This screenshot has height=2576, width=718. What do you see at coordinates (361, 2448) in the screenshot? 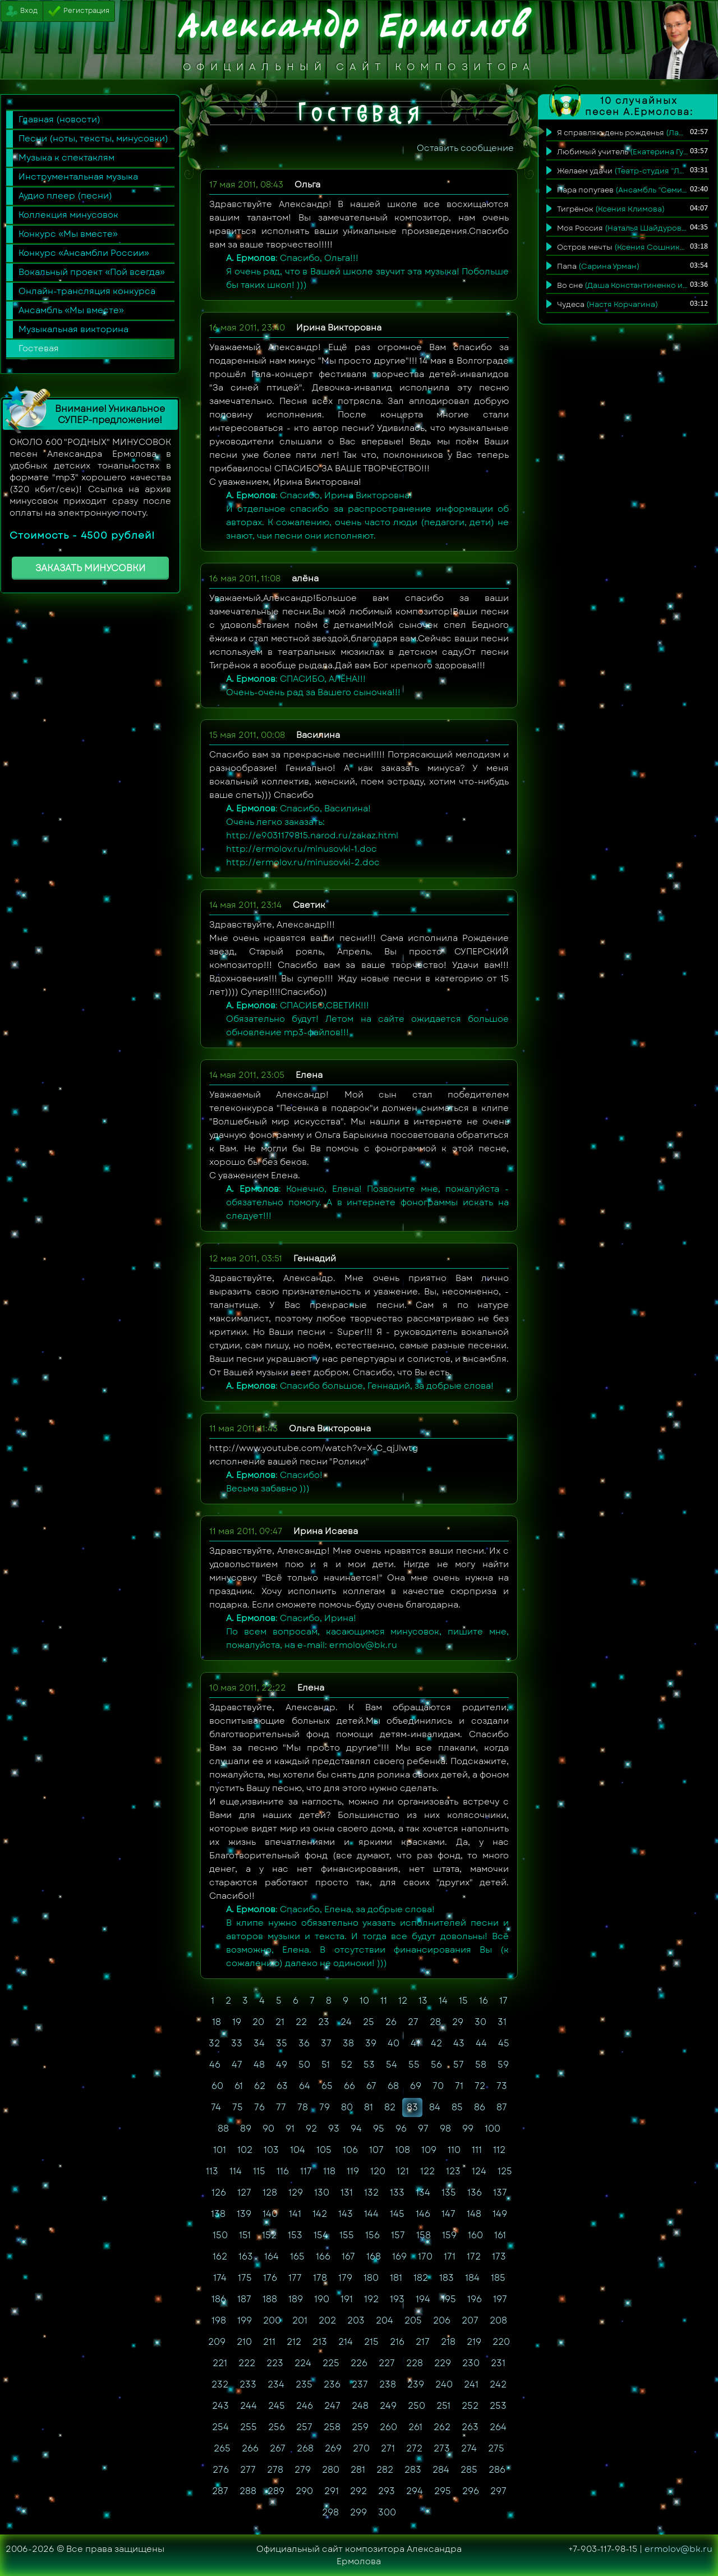
I see `270` at bounding box center [361, 2448].